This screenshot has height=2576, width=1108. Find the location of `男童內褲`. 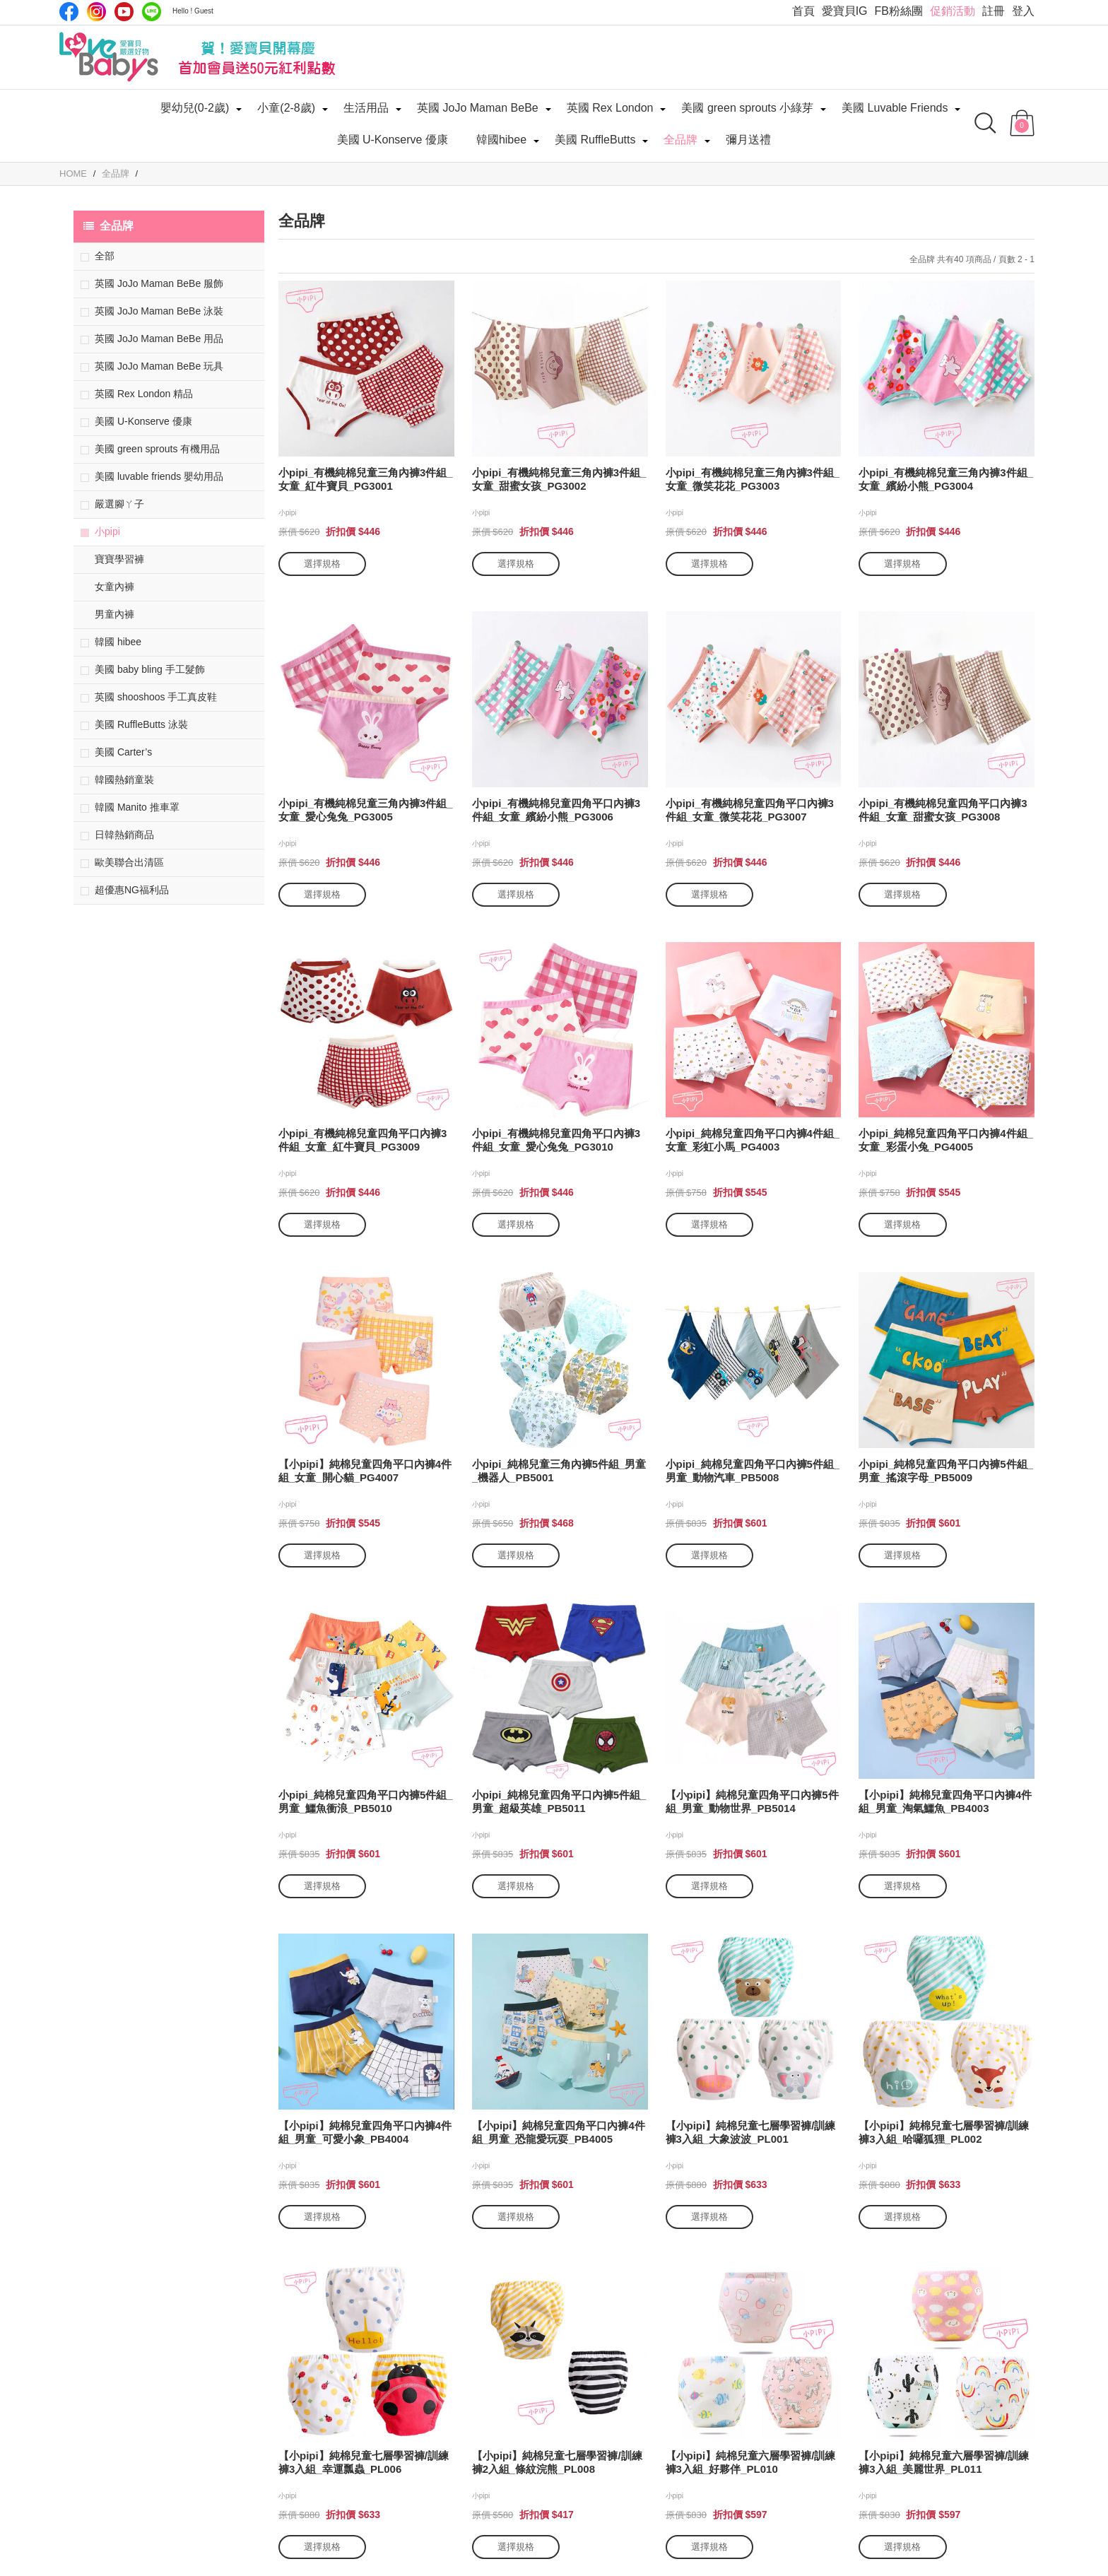

男童內褲 is located at coordinates (114, 614).